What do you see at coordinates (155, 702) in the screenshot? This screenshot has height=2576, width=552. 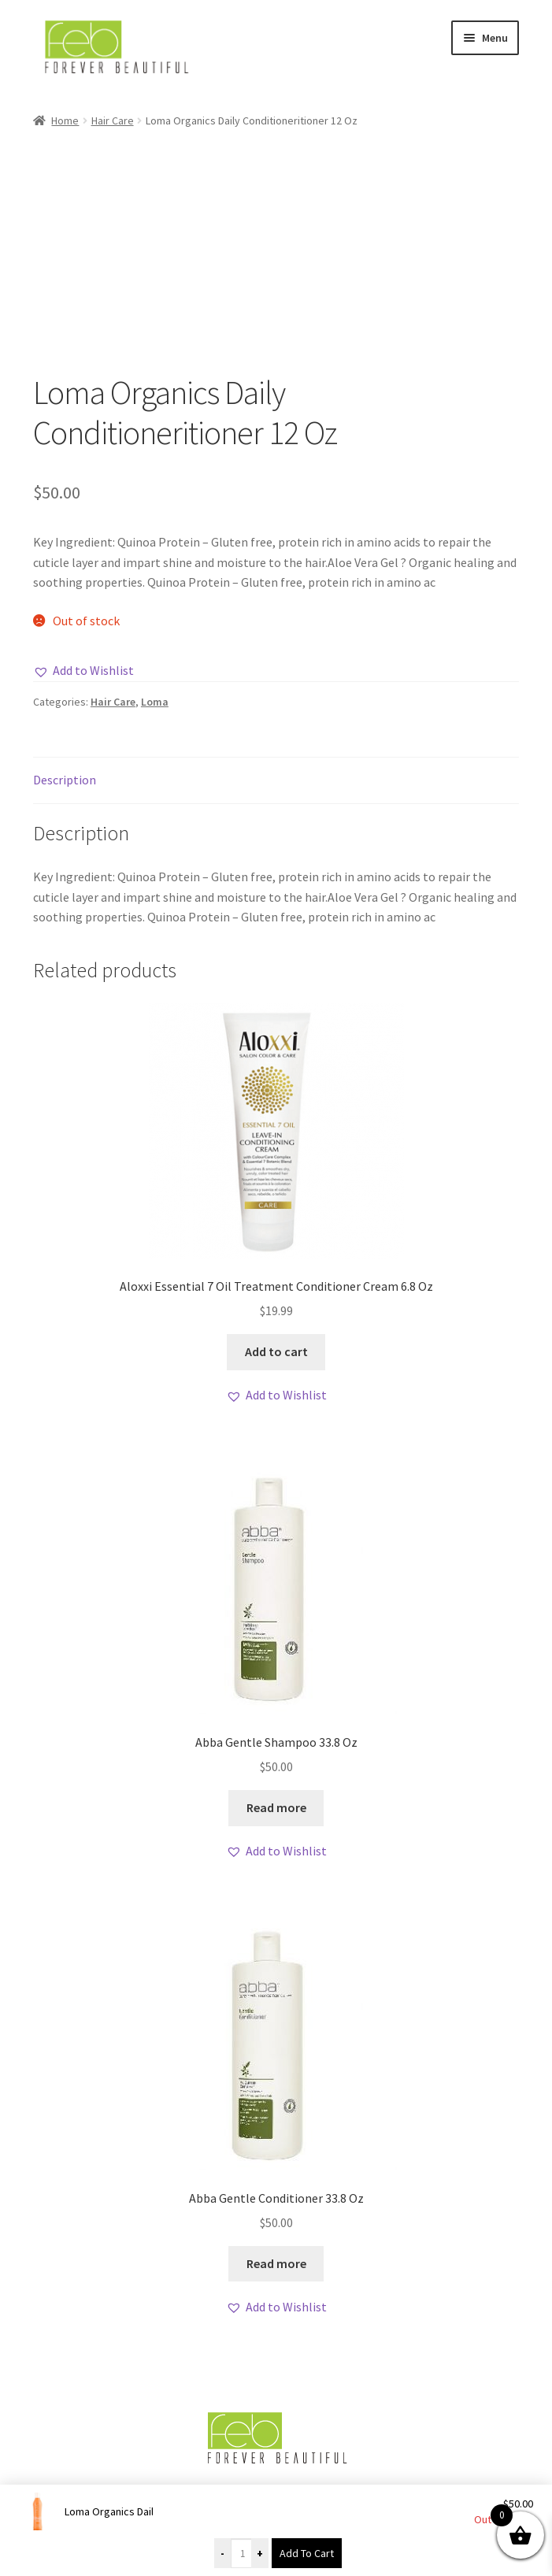 I see `Loma` at bounding box center [155, 702].